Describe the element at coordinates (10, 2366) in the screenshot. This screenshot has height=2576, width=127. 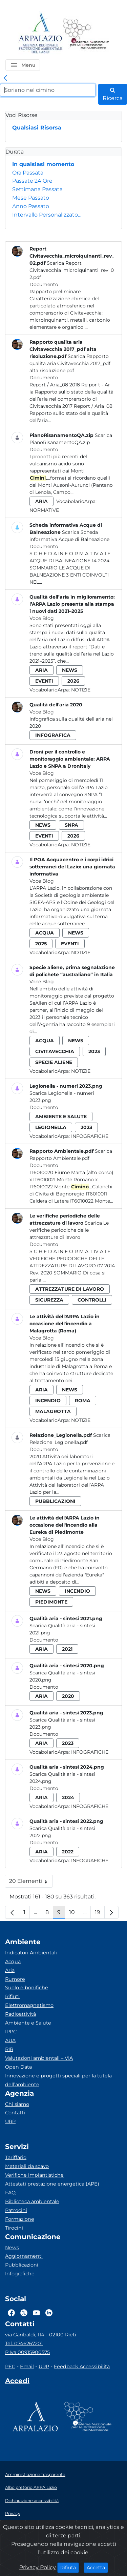
I see `PEC` at that location.